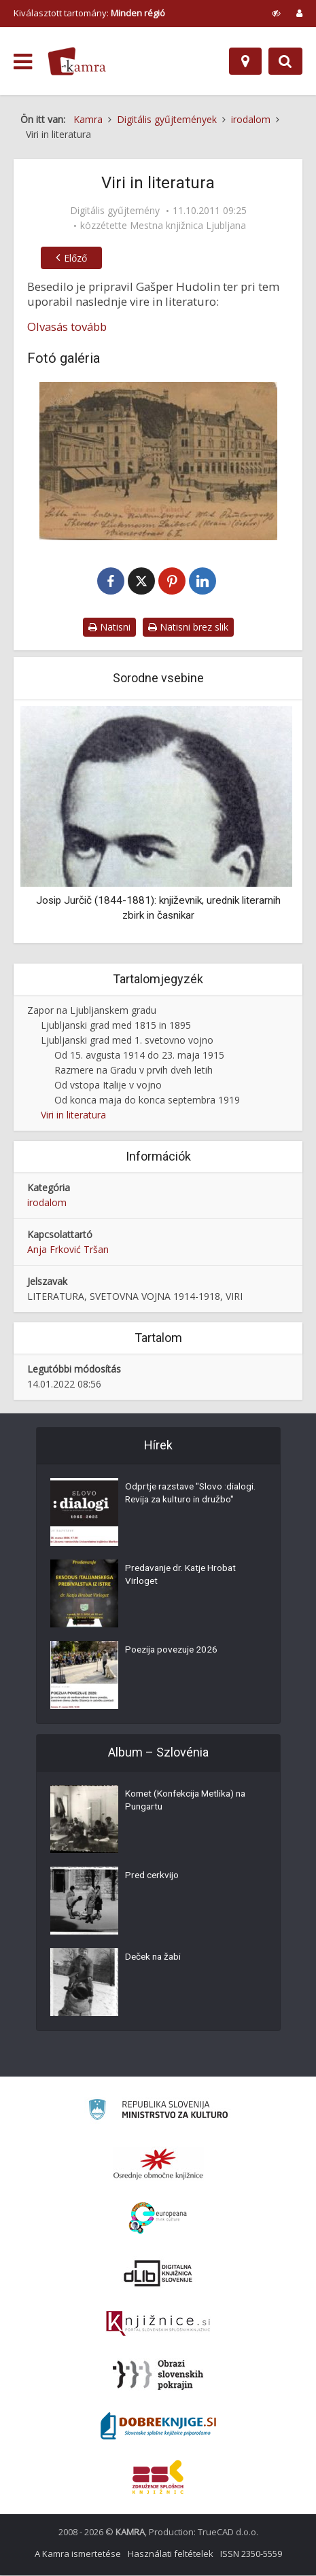 Image resolution: width=316 pixels, height=2576 pixels. I want to click on Olvasás tovább, so click(67, 326).